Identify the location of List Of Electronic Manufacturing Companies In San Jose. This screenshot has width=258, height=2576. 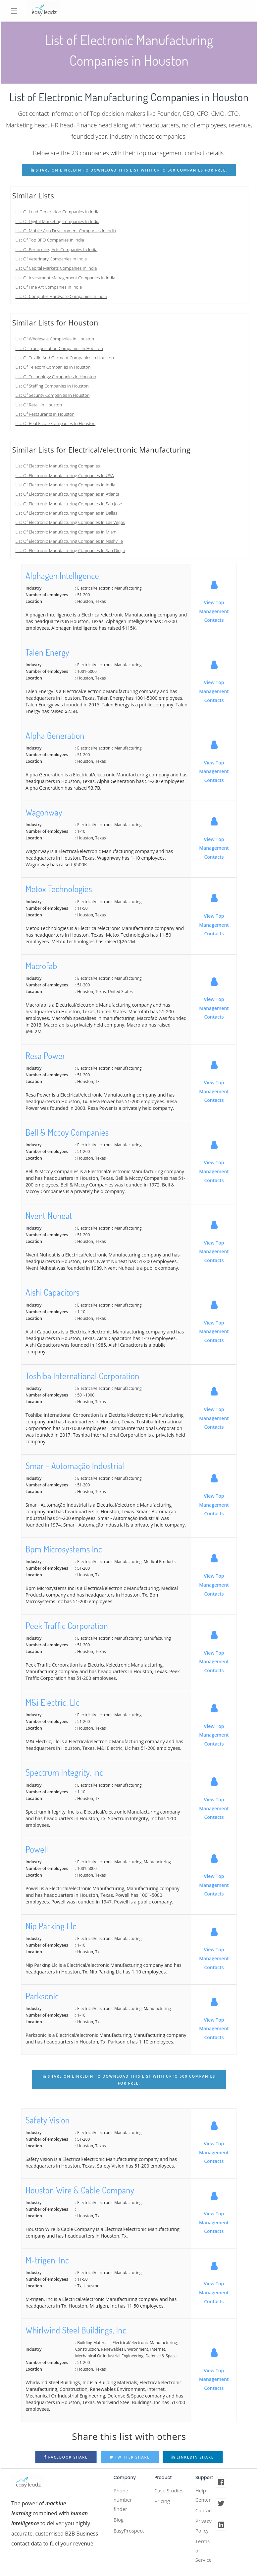
(69, 504).